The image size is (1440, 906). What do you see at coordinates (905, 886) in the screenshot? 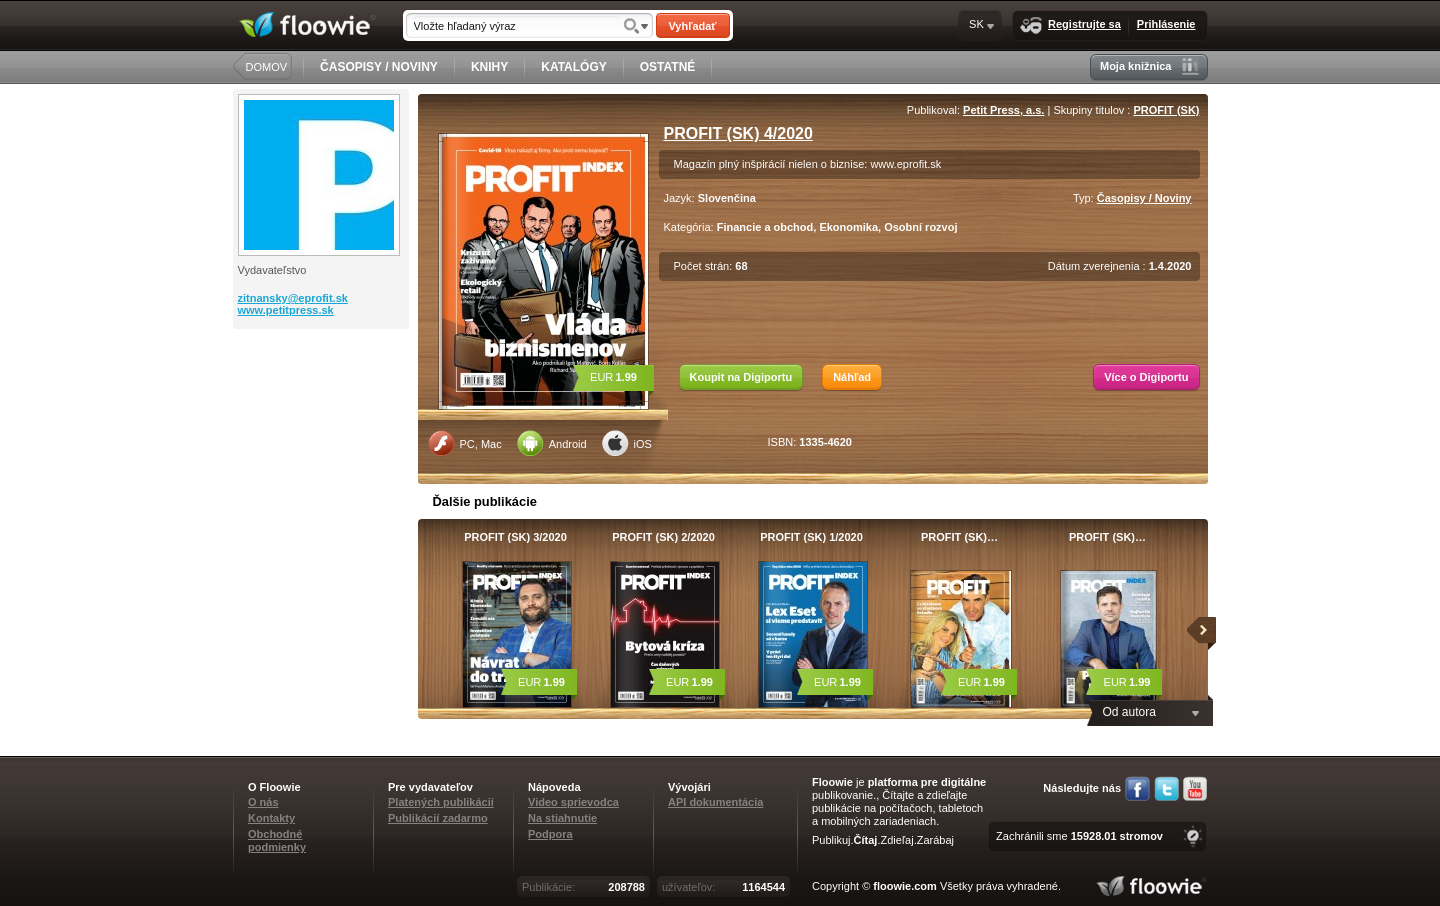
I see `floowie.com` at bounding box center [905, 886].